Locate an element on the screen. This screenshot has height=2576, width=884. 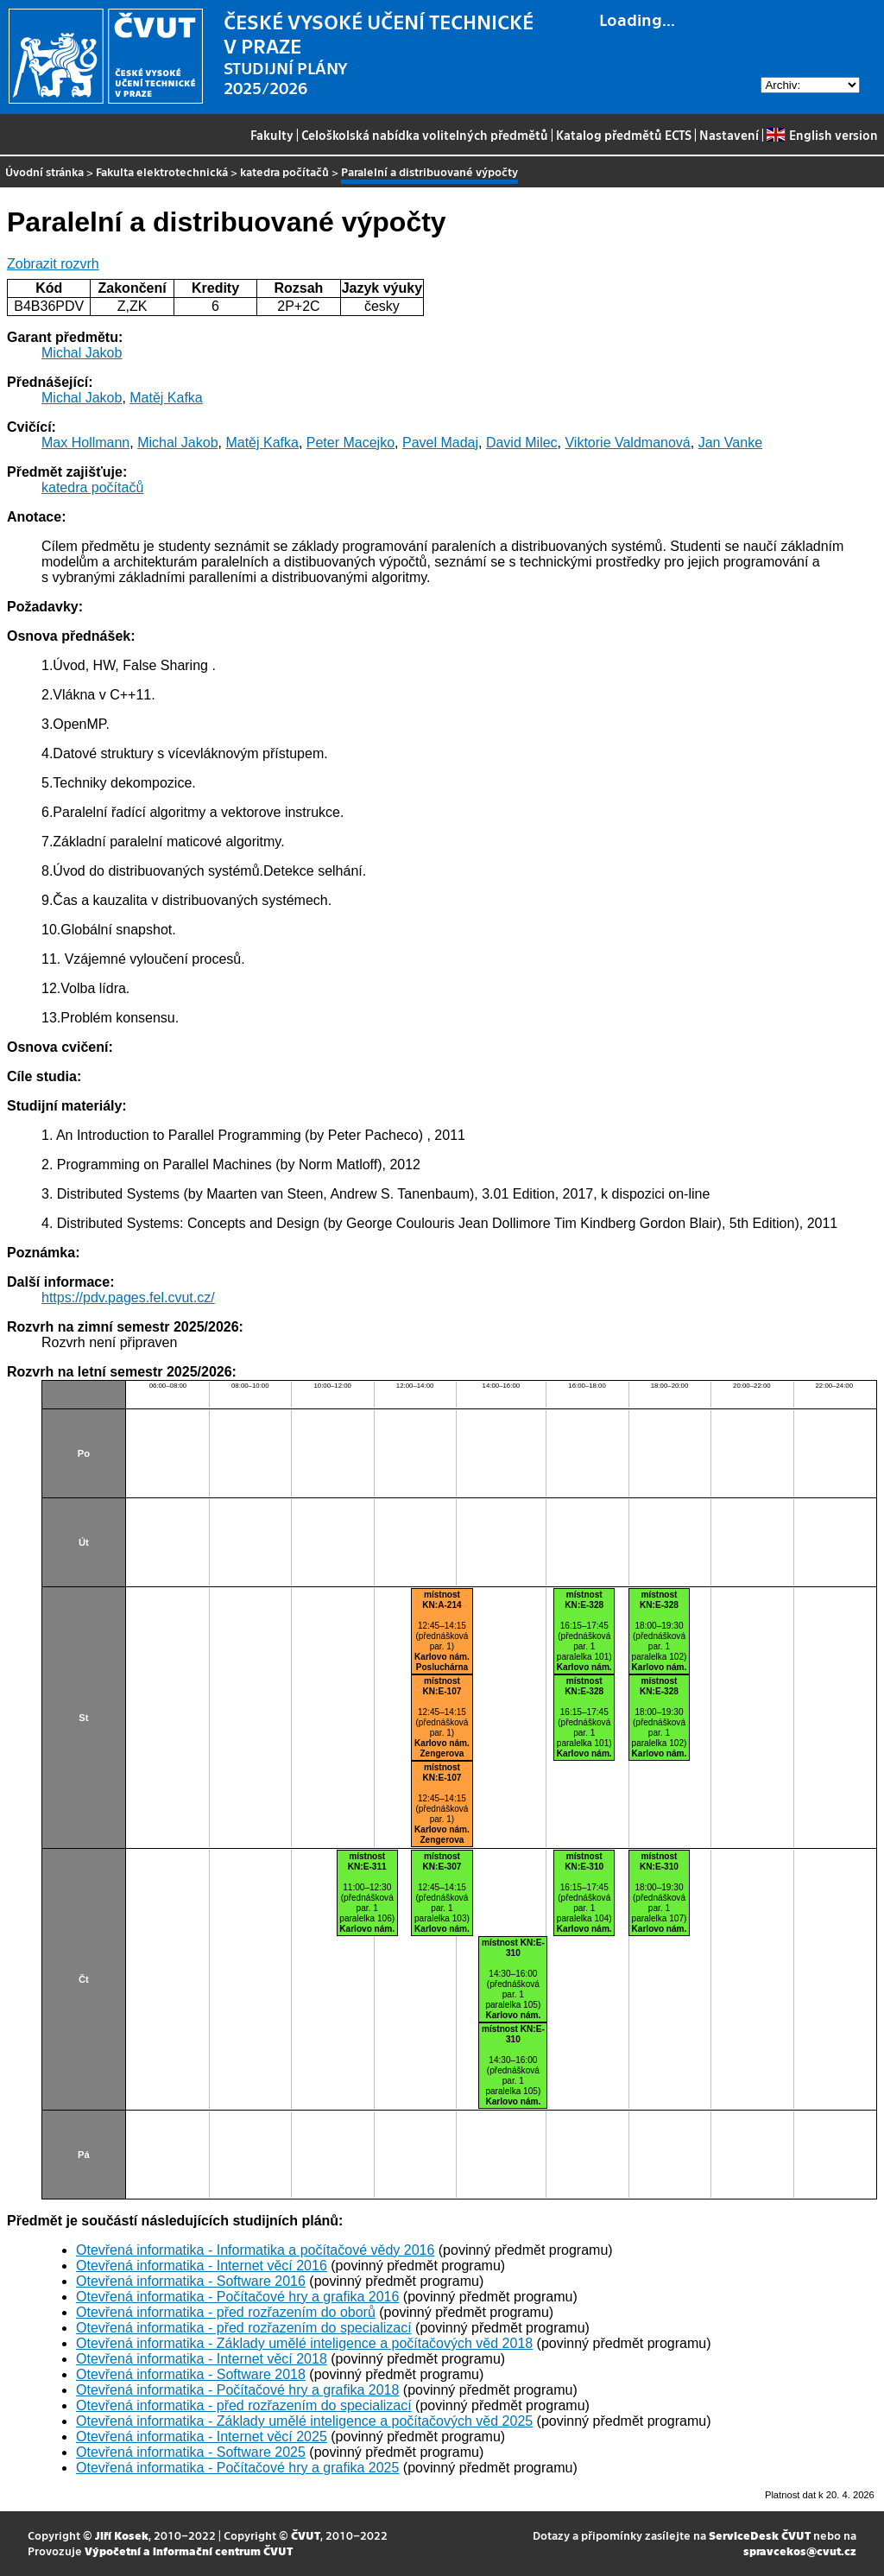
Otevřená informatika - před rozřazením do specializací is located at coordinates (244, 2327).